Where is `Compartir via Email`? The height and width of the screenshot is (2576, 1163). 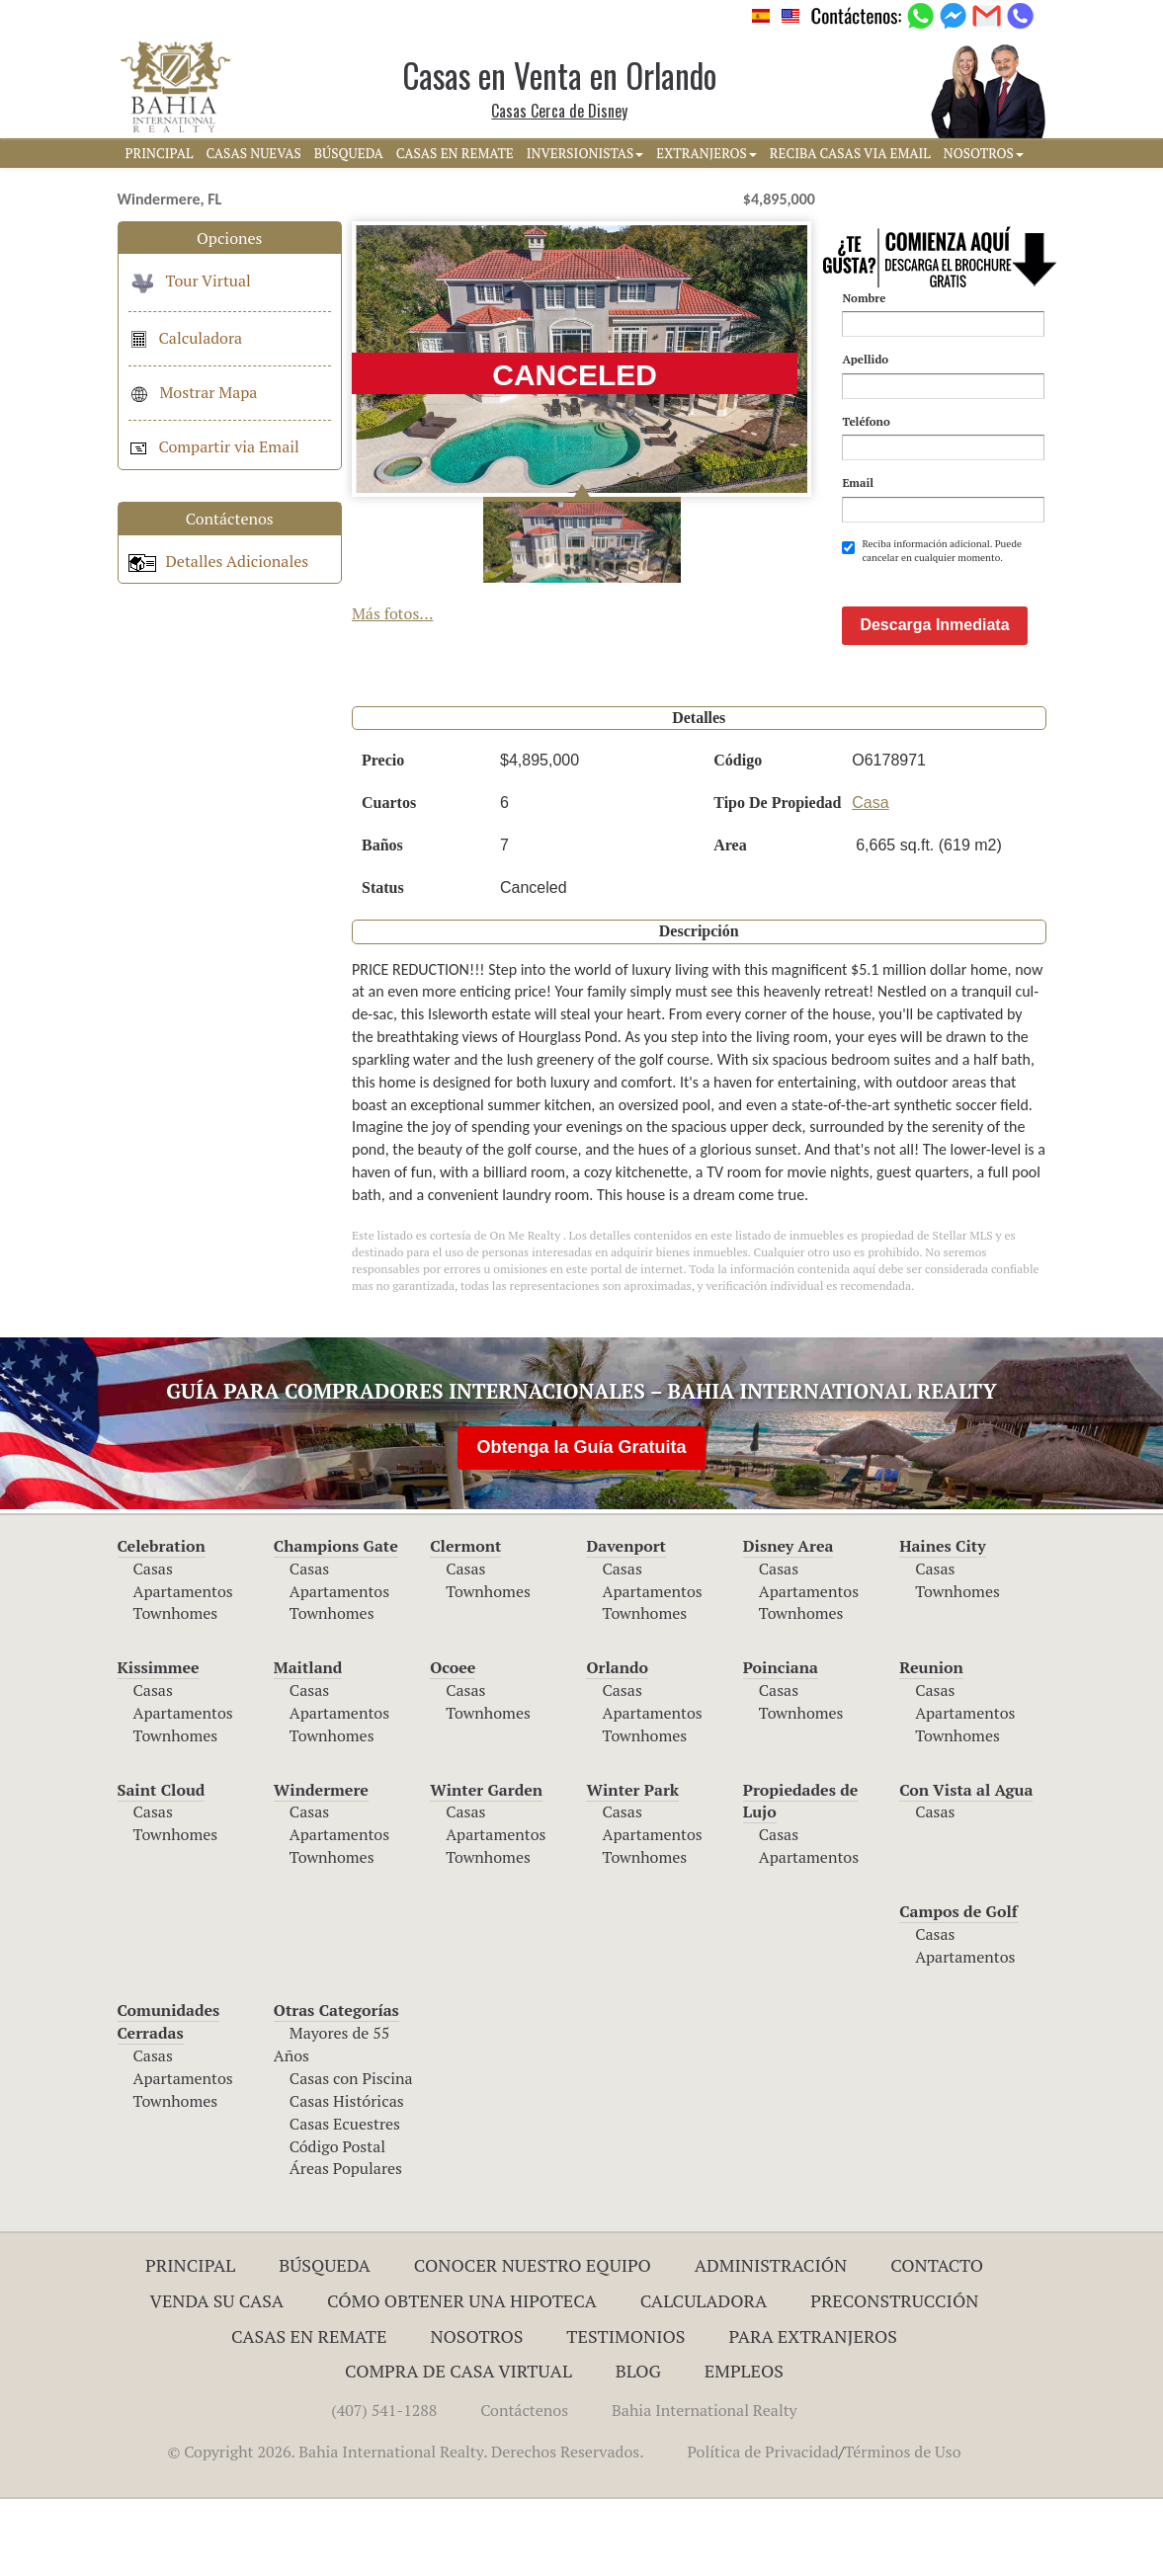 Compartir via Email is located at coordinates (213, 446).